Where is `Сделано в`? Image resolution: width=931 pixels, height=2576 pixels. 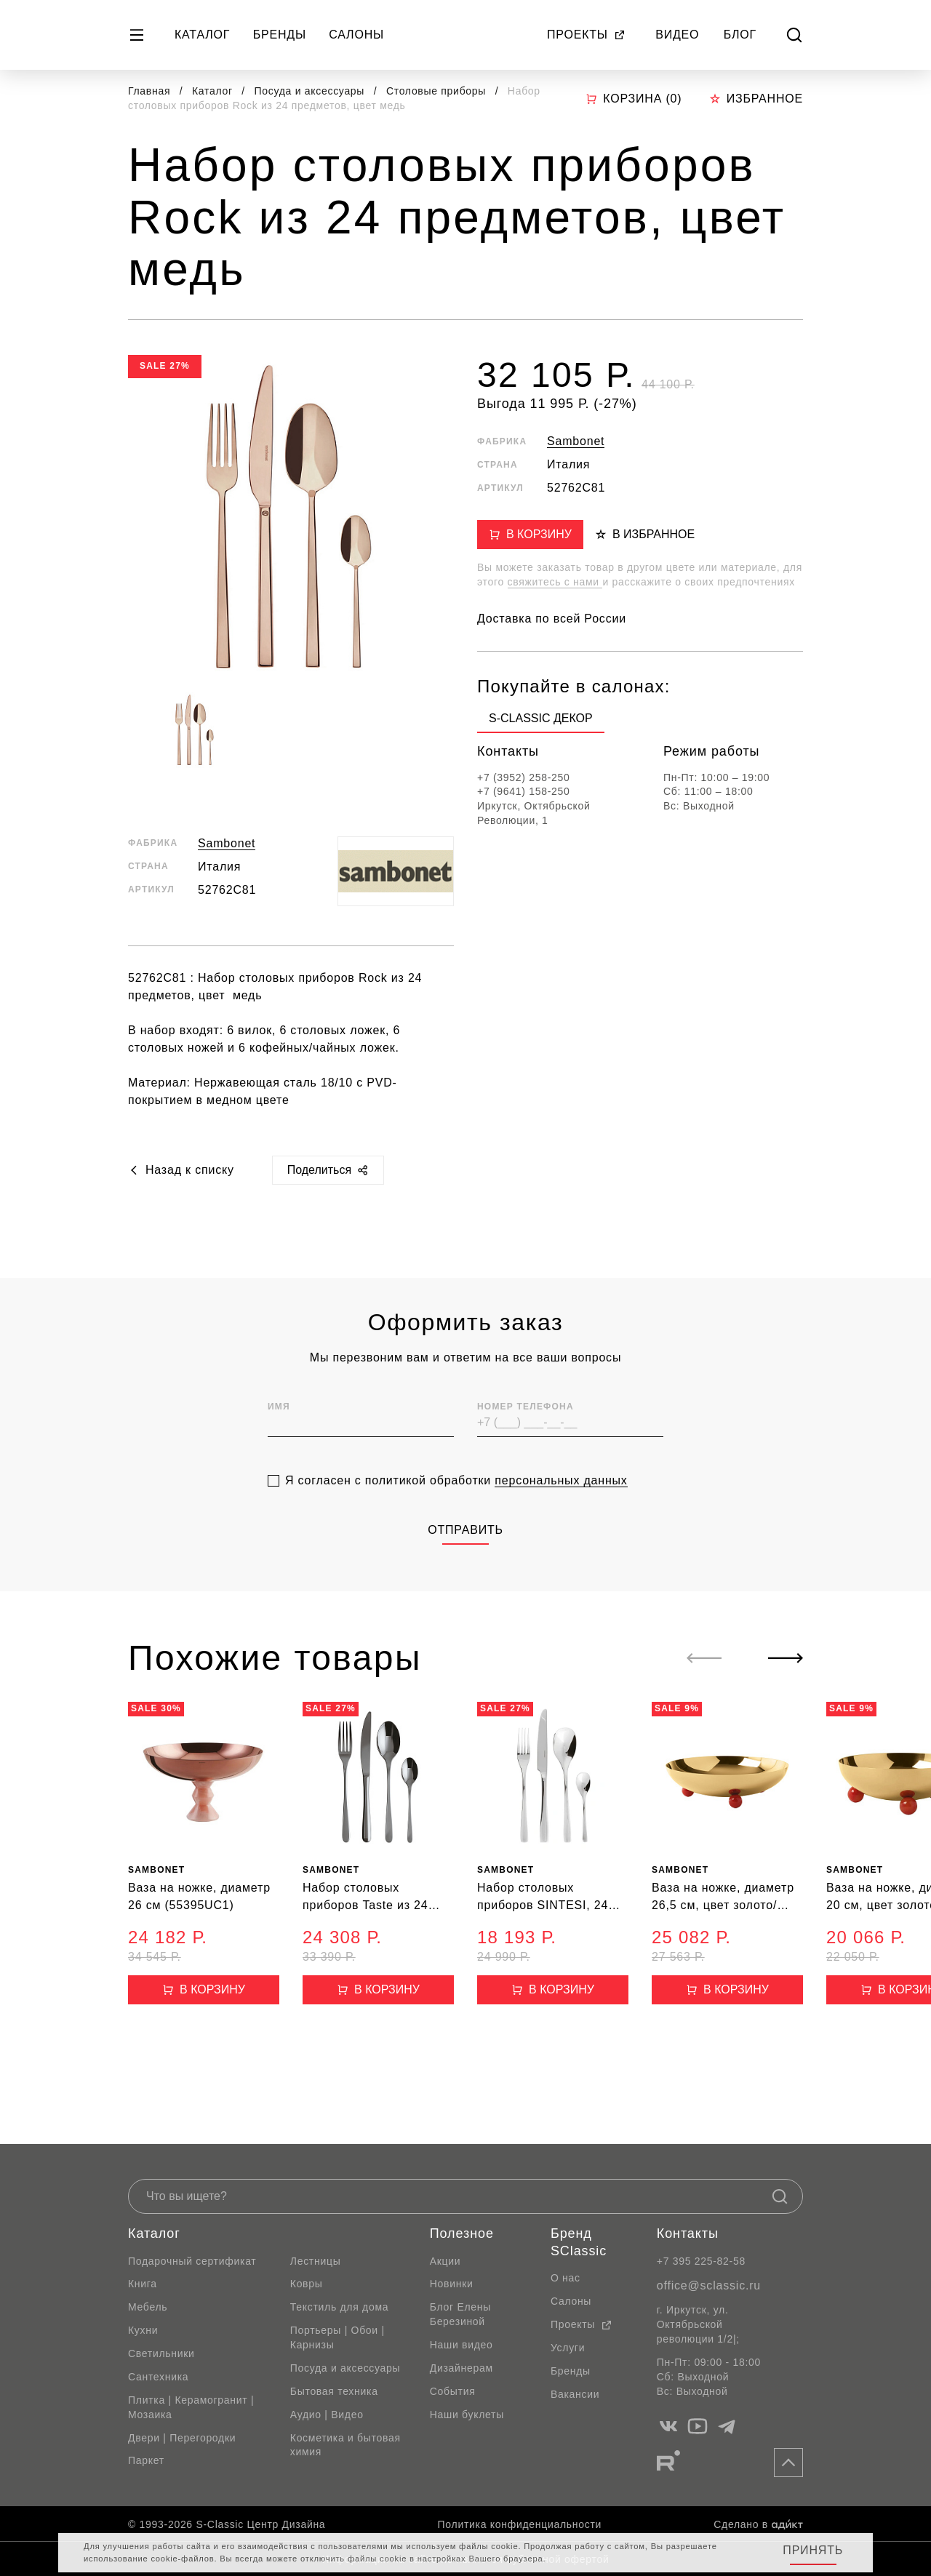
Сделано в is located at coordinates (758, 2524).